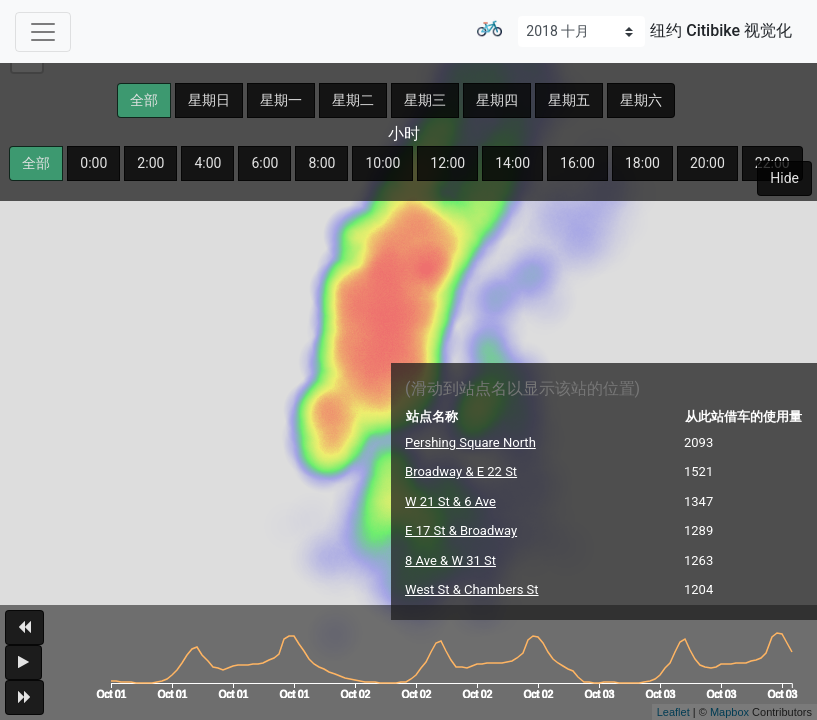  Describe the element at coordinates (577, 163) in the screenshot. I see `16:00` at that location.